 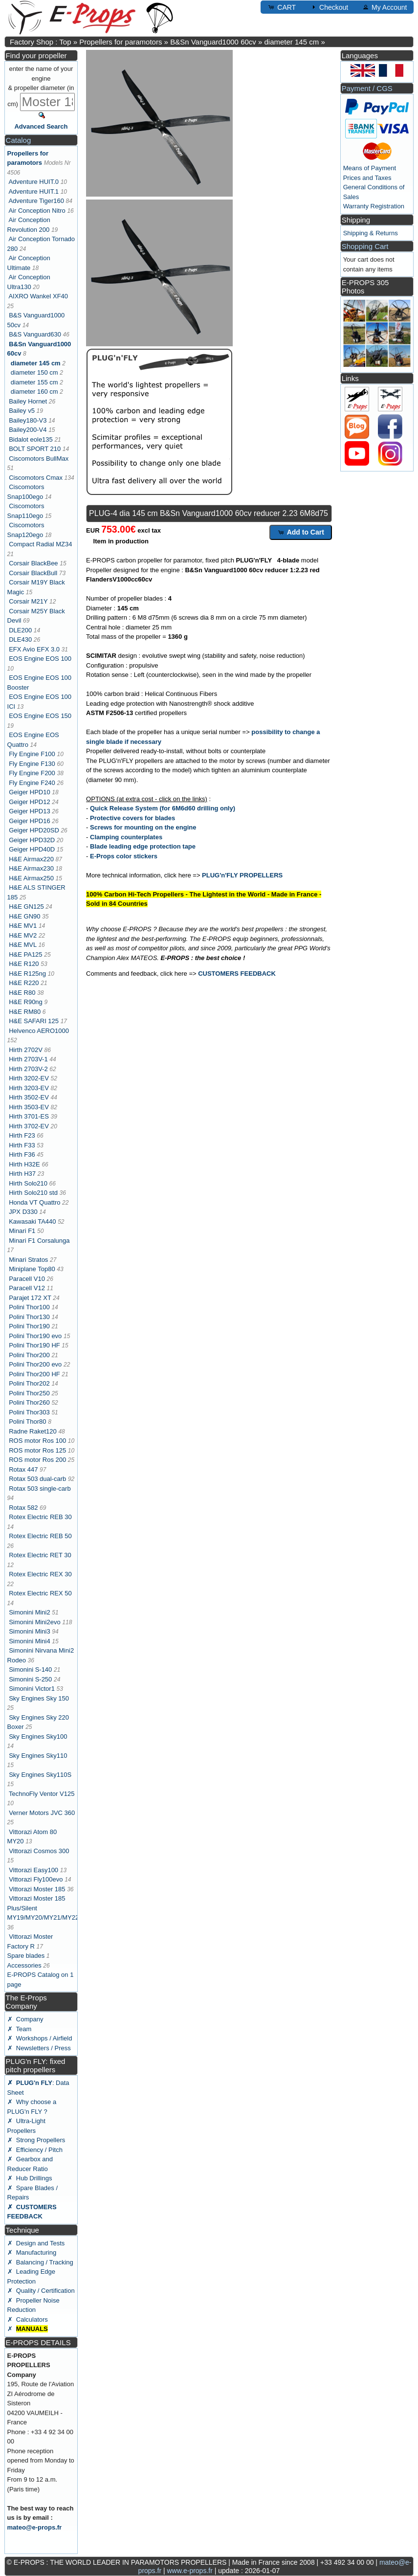 I want to click on Rotax 582, so click(x=23, y=1507).